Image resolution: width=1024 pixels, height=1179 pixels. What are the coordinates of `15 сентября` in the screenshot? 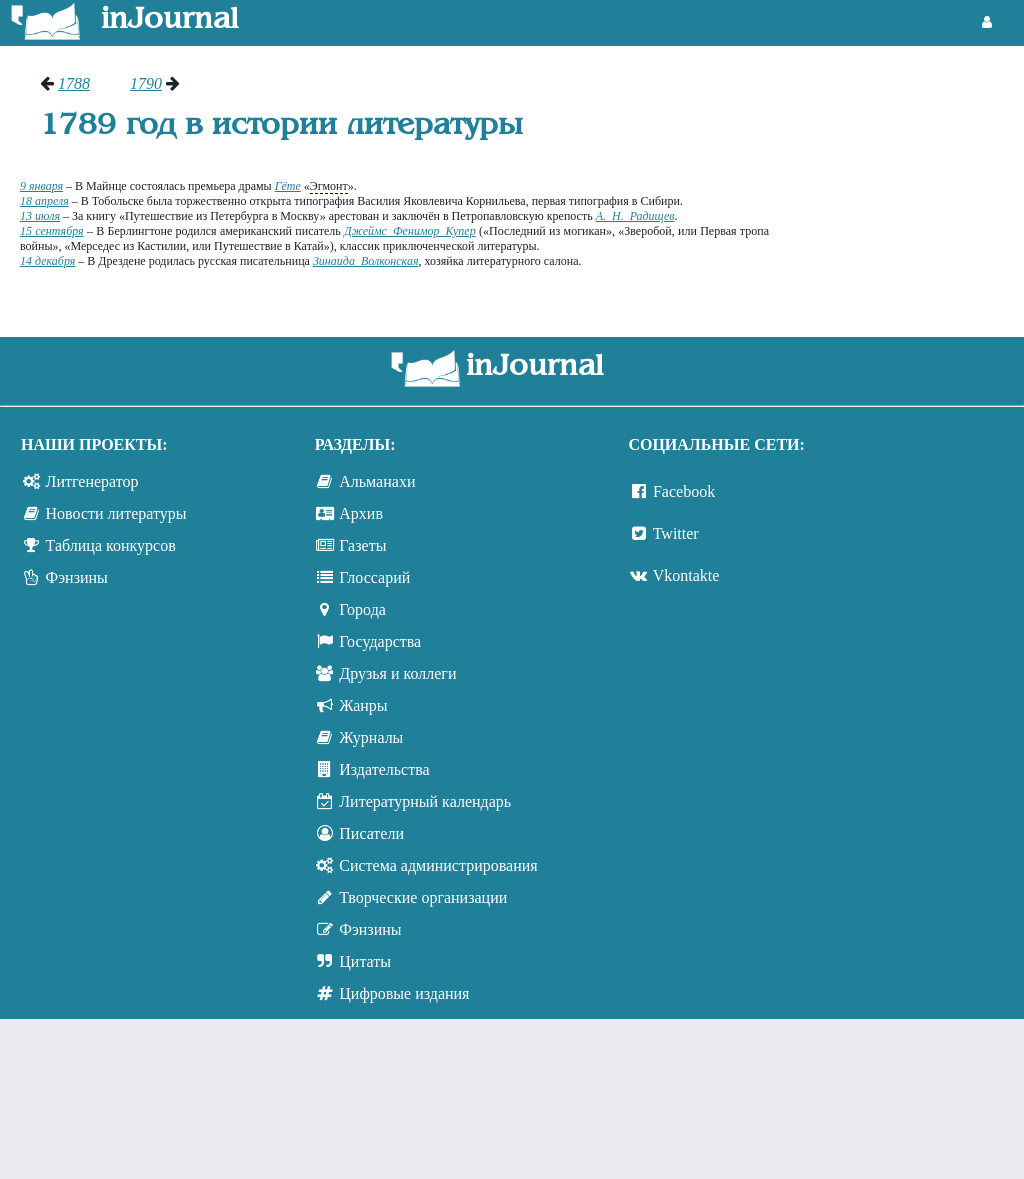 It's located at (52, 231).